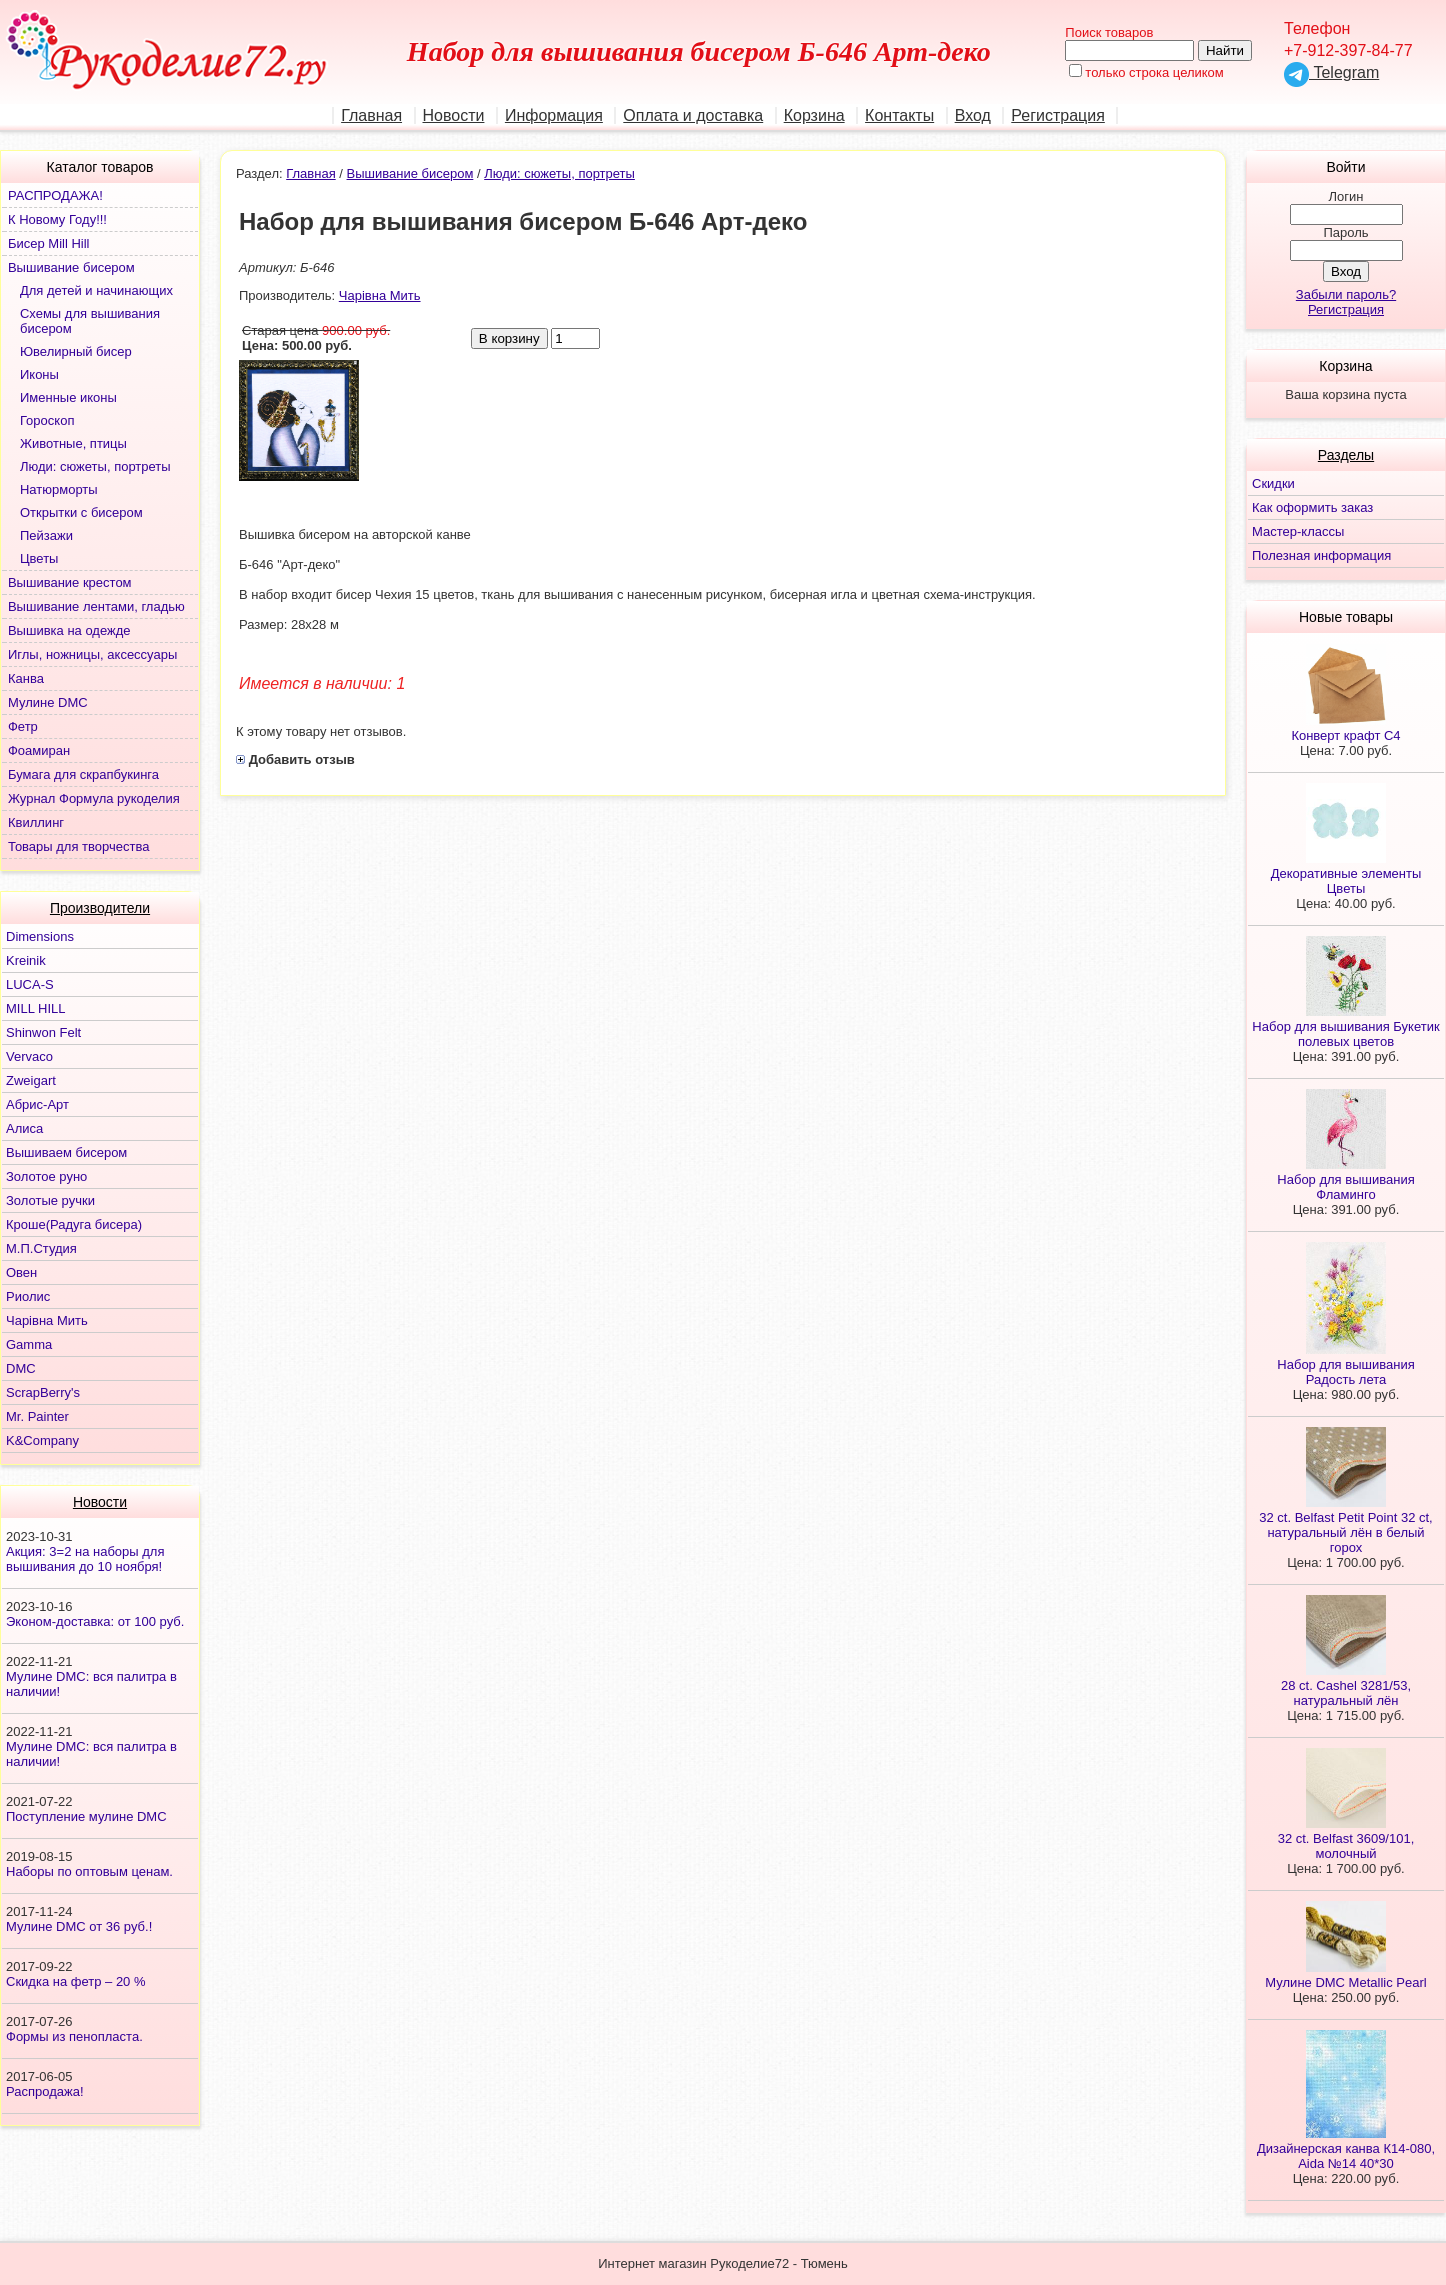  What do you see at coordinates (43, 1032) in the screenshot?
I see `Shinwon Felt` at bounding box center [43, 1032].